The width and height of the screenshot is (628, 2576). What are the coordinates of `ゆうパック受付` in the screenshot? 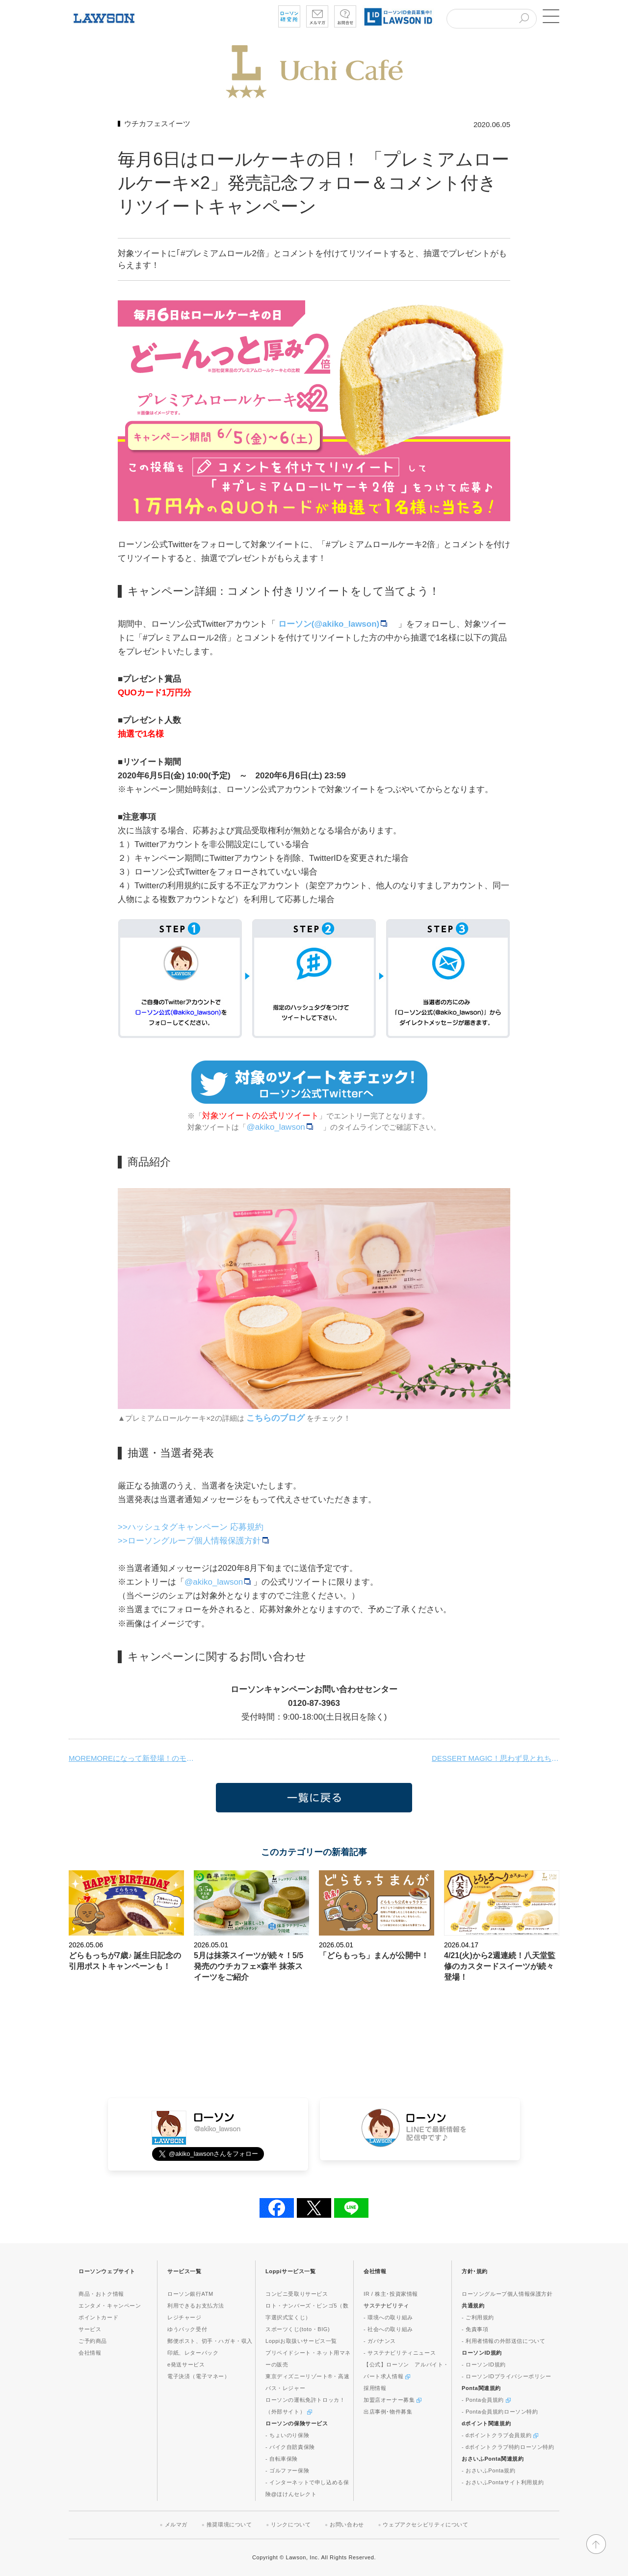 It's located at (187, 2329).